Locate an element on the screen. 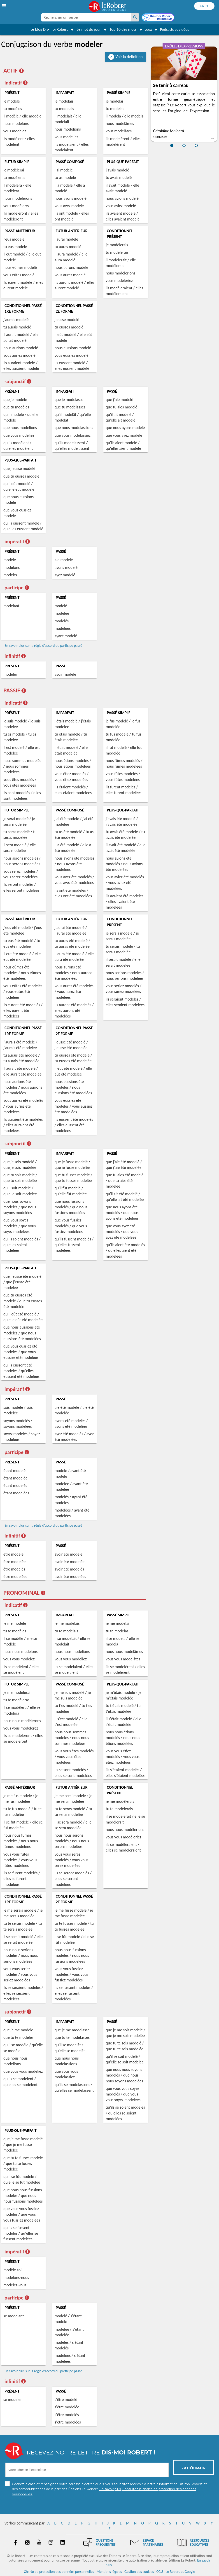 The width and height of the screenshot is (219, 2576). Top 10 des mots is located at coordinates (121, 29).